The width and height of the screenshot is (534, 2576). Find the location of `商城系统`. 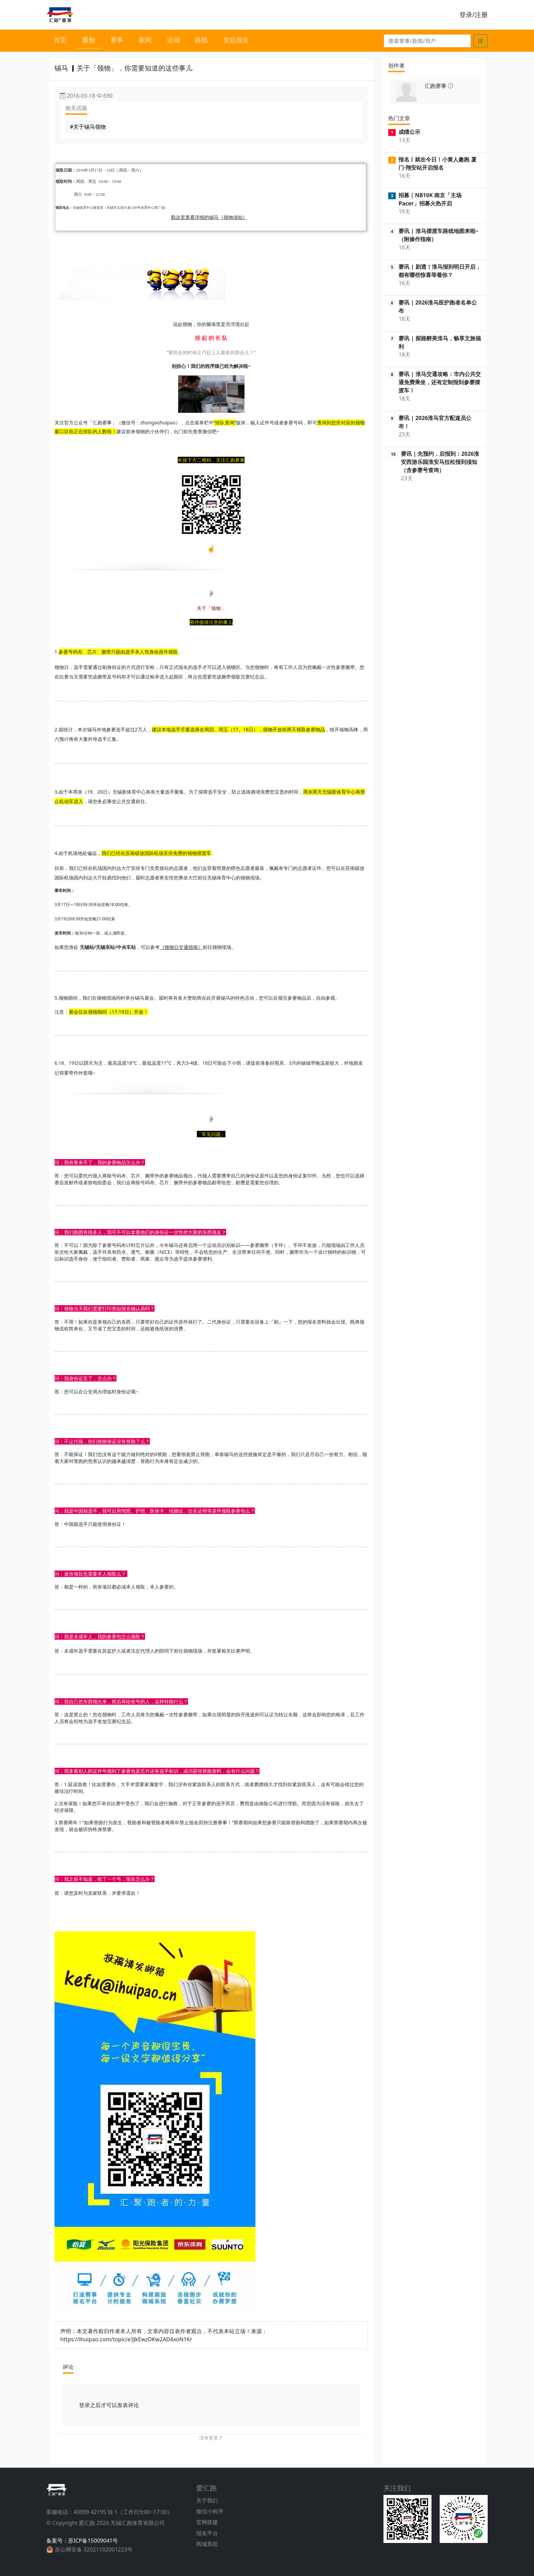

商城系统 is located at coordinates (207, 2544).